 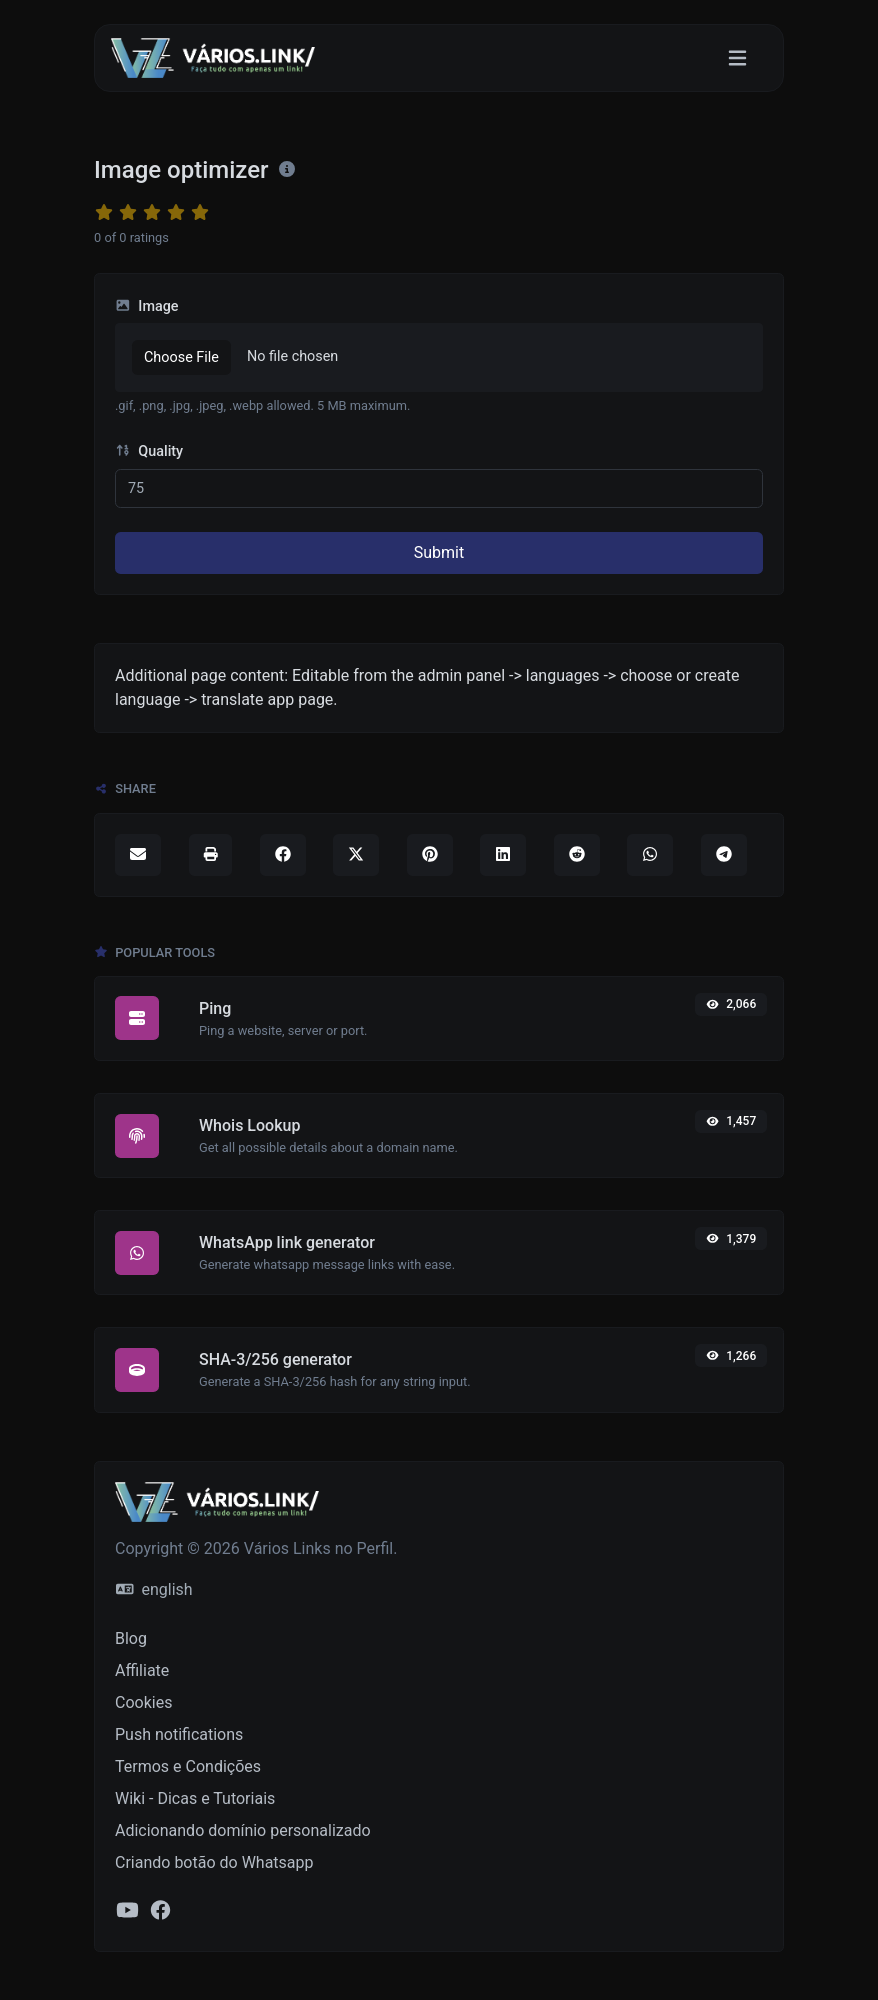 What do you see at coordinates (188, 1766) in the screenshot?
I see `Termos e Condições` at bounding box center [188, 1766].